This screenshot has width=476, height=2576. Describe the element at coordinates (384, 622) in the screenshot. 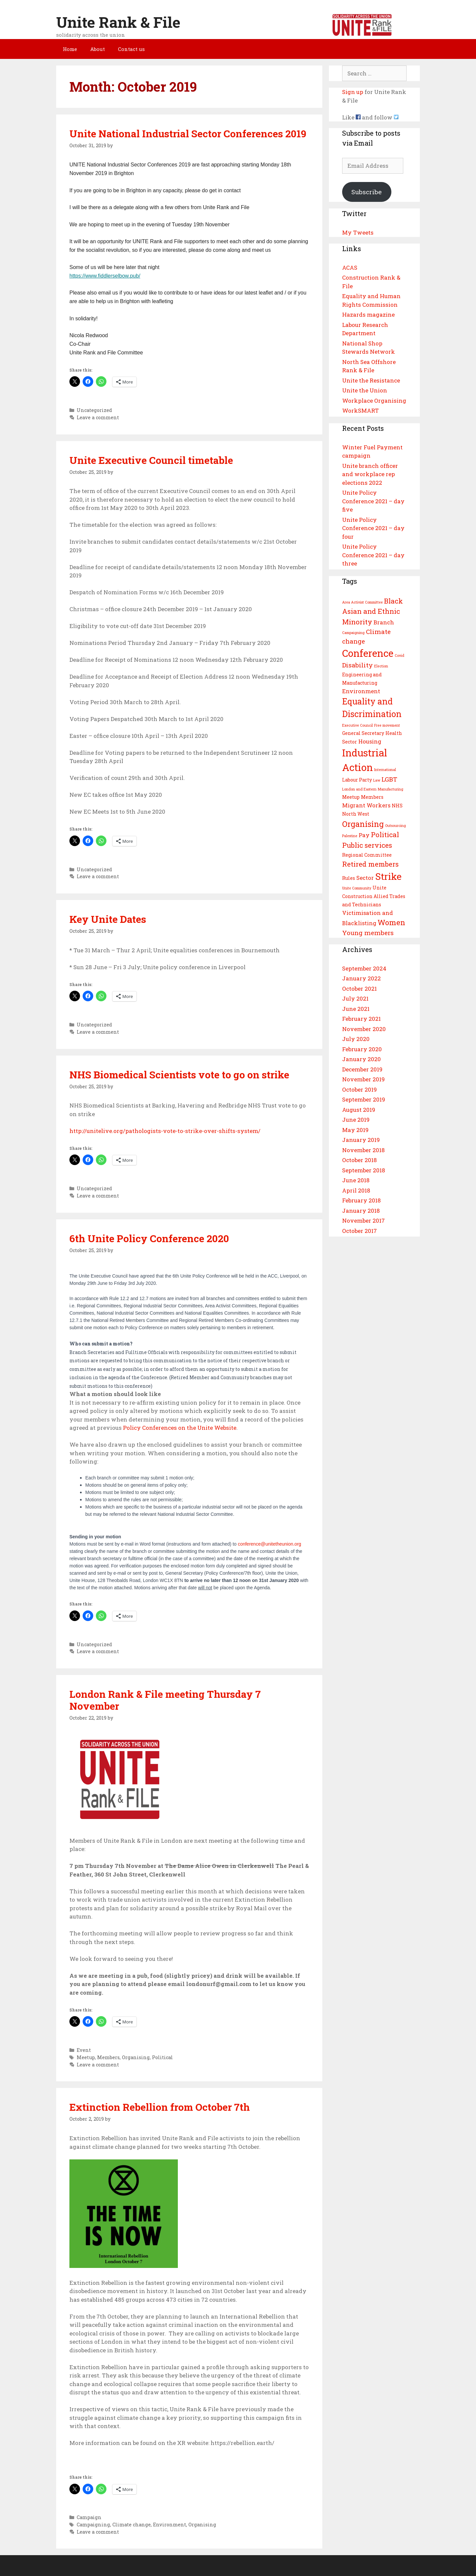

I see `Branch [Branch (4 items)]` at that location.